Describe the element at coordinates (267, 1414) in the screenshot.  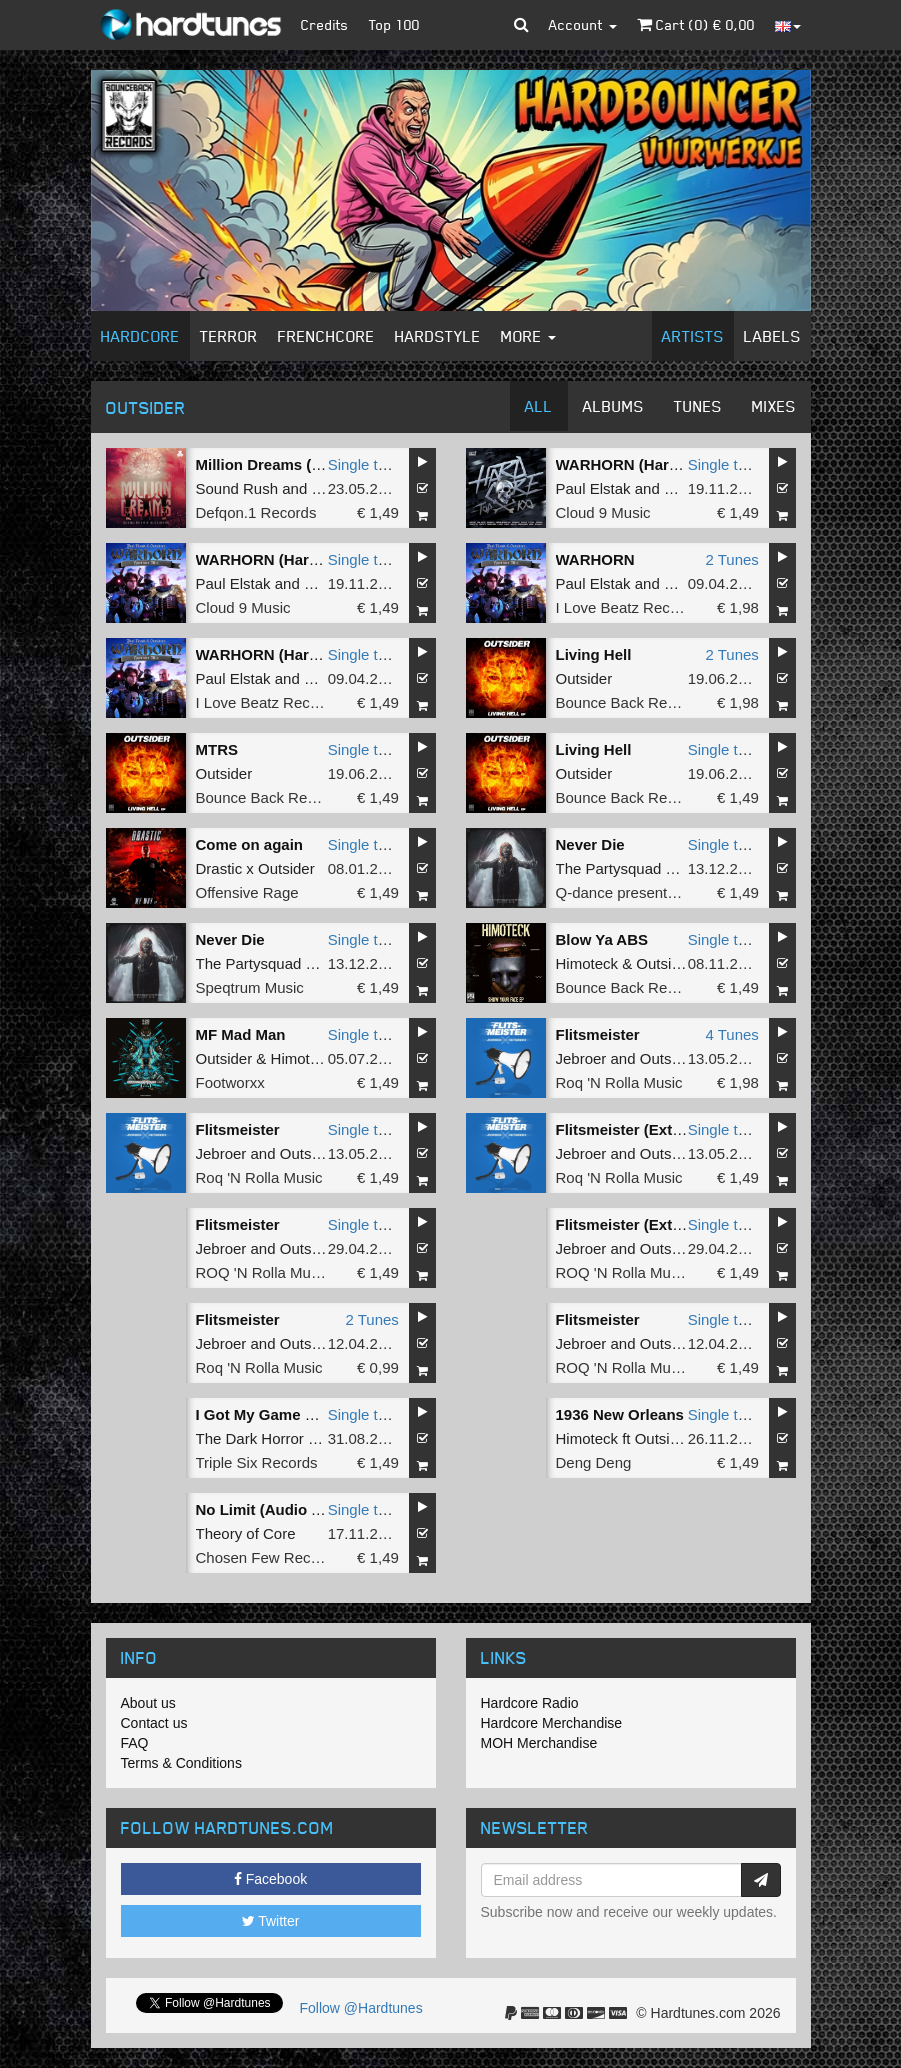
I see `I Got My Game Face` at that location.